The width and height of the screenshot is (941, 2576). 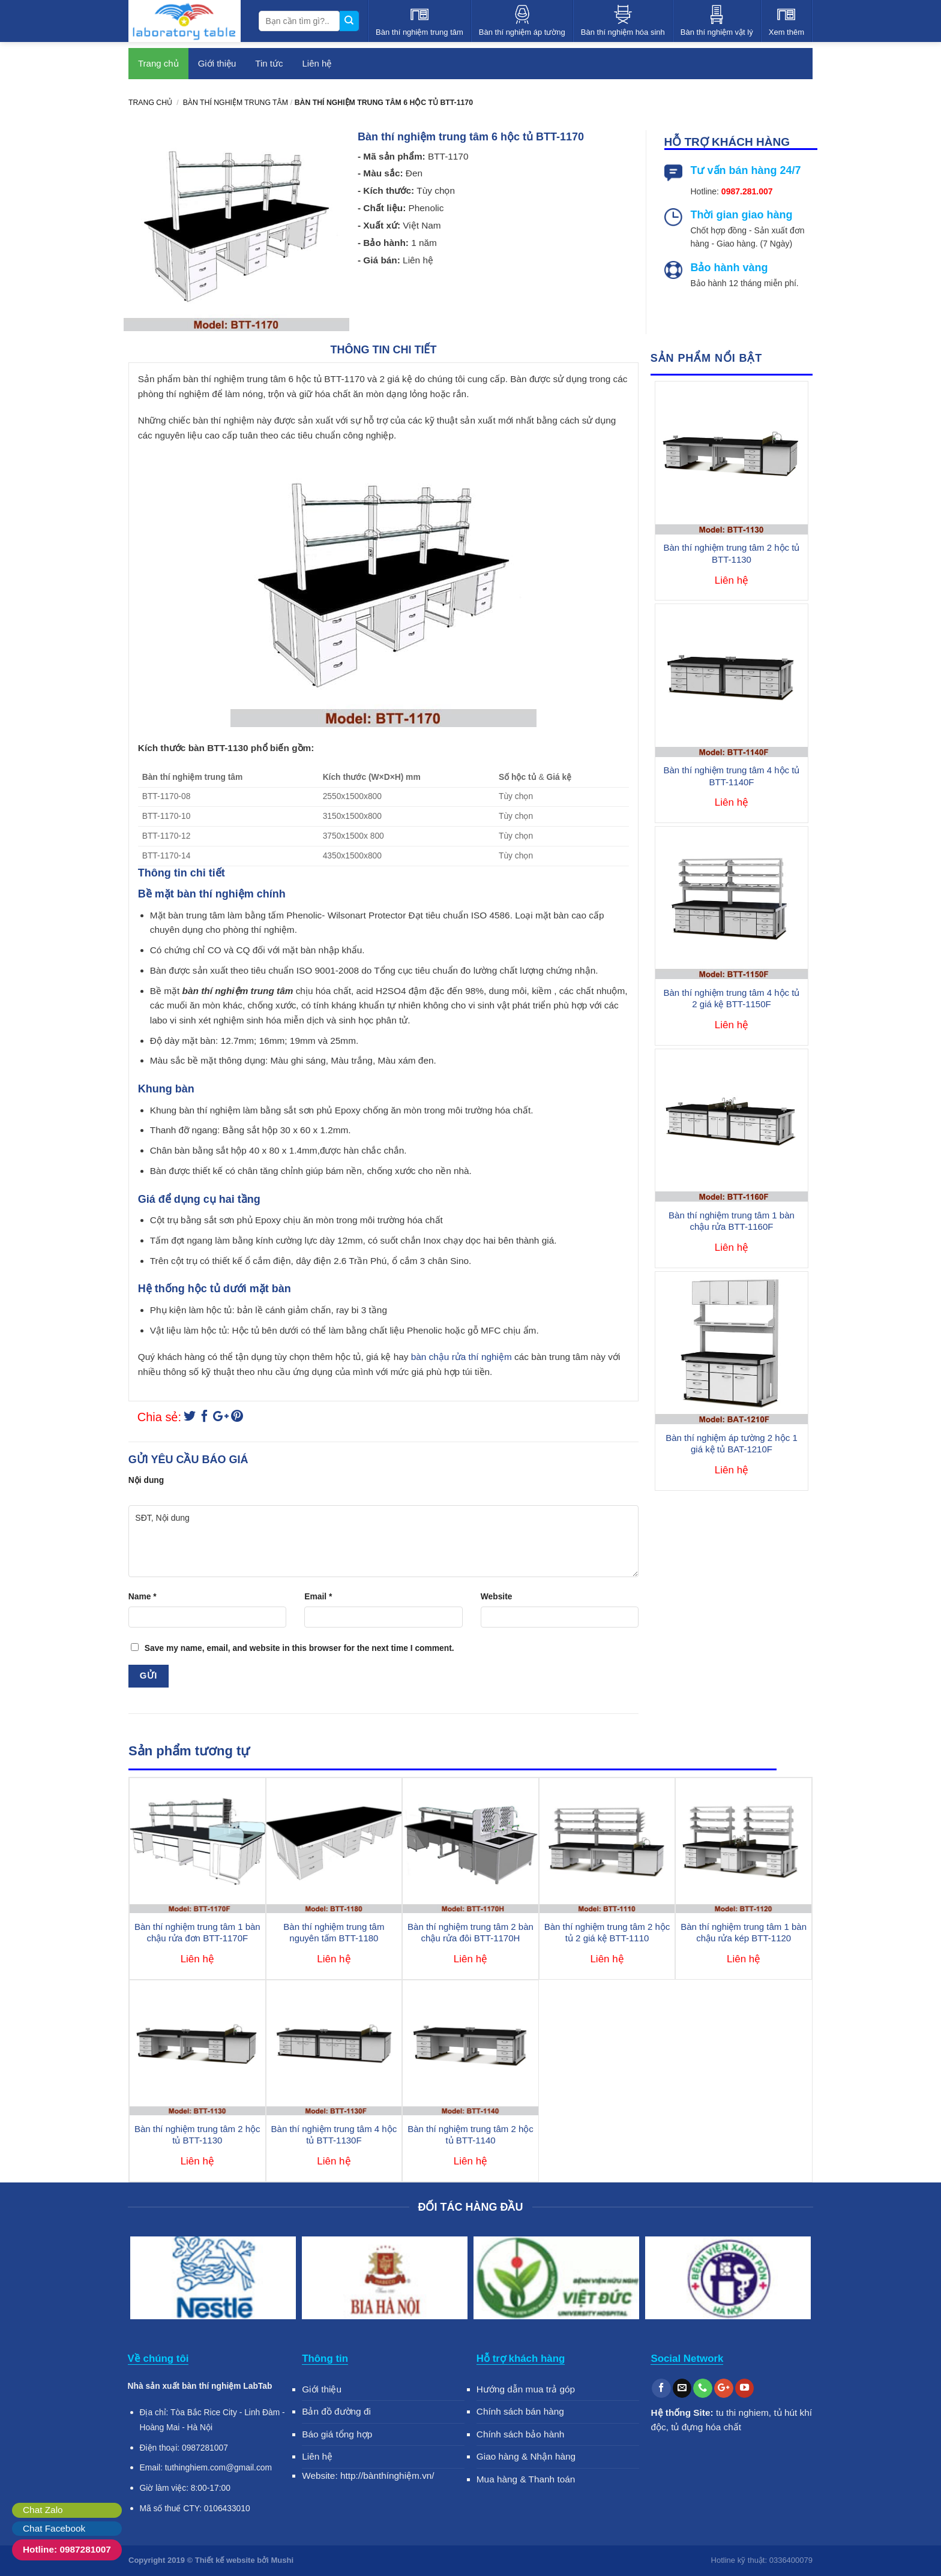 What do you see at coordinates (732, 776) in the screenshot?
I see `Bàn thí nghiệm trung tâm 4 hộc tủ BTT-1140F` at bounding box center [732, 776].